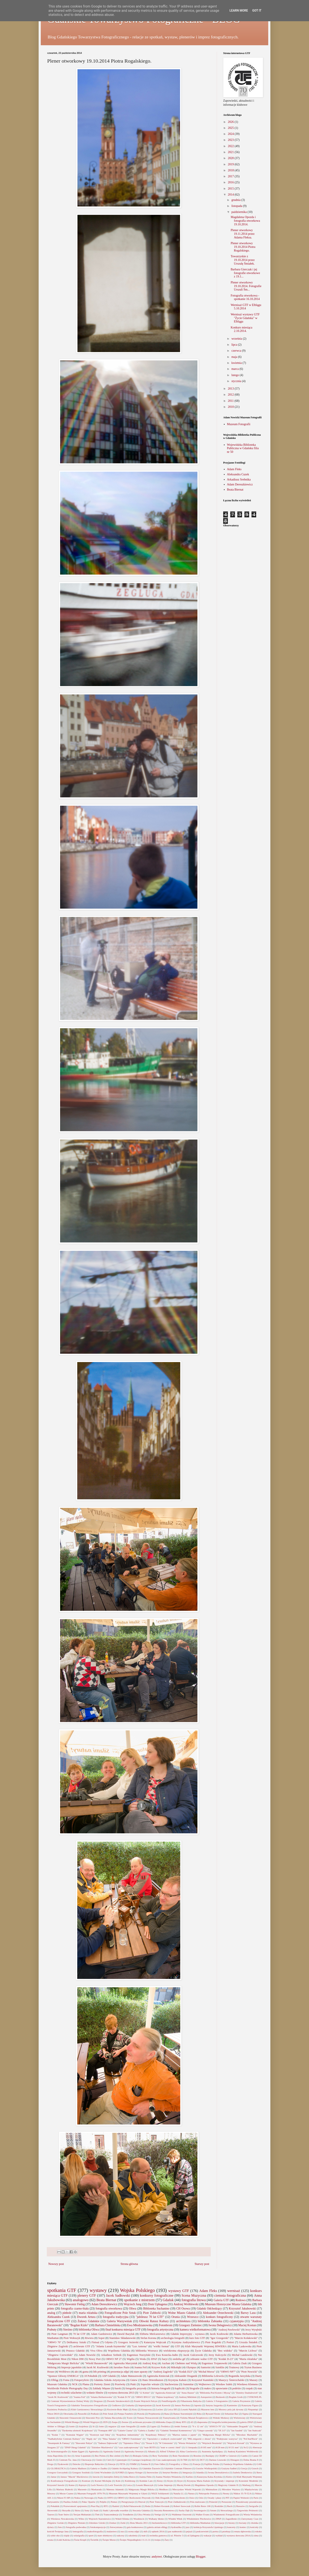  What do you see at coordinates (221, 2300) in the screenshot?
I see `Galeria GTF` at bounding box center [221, 2300].